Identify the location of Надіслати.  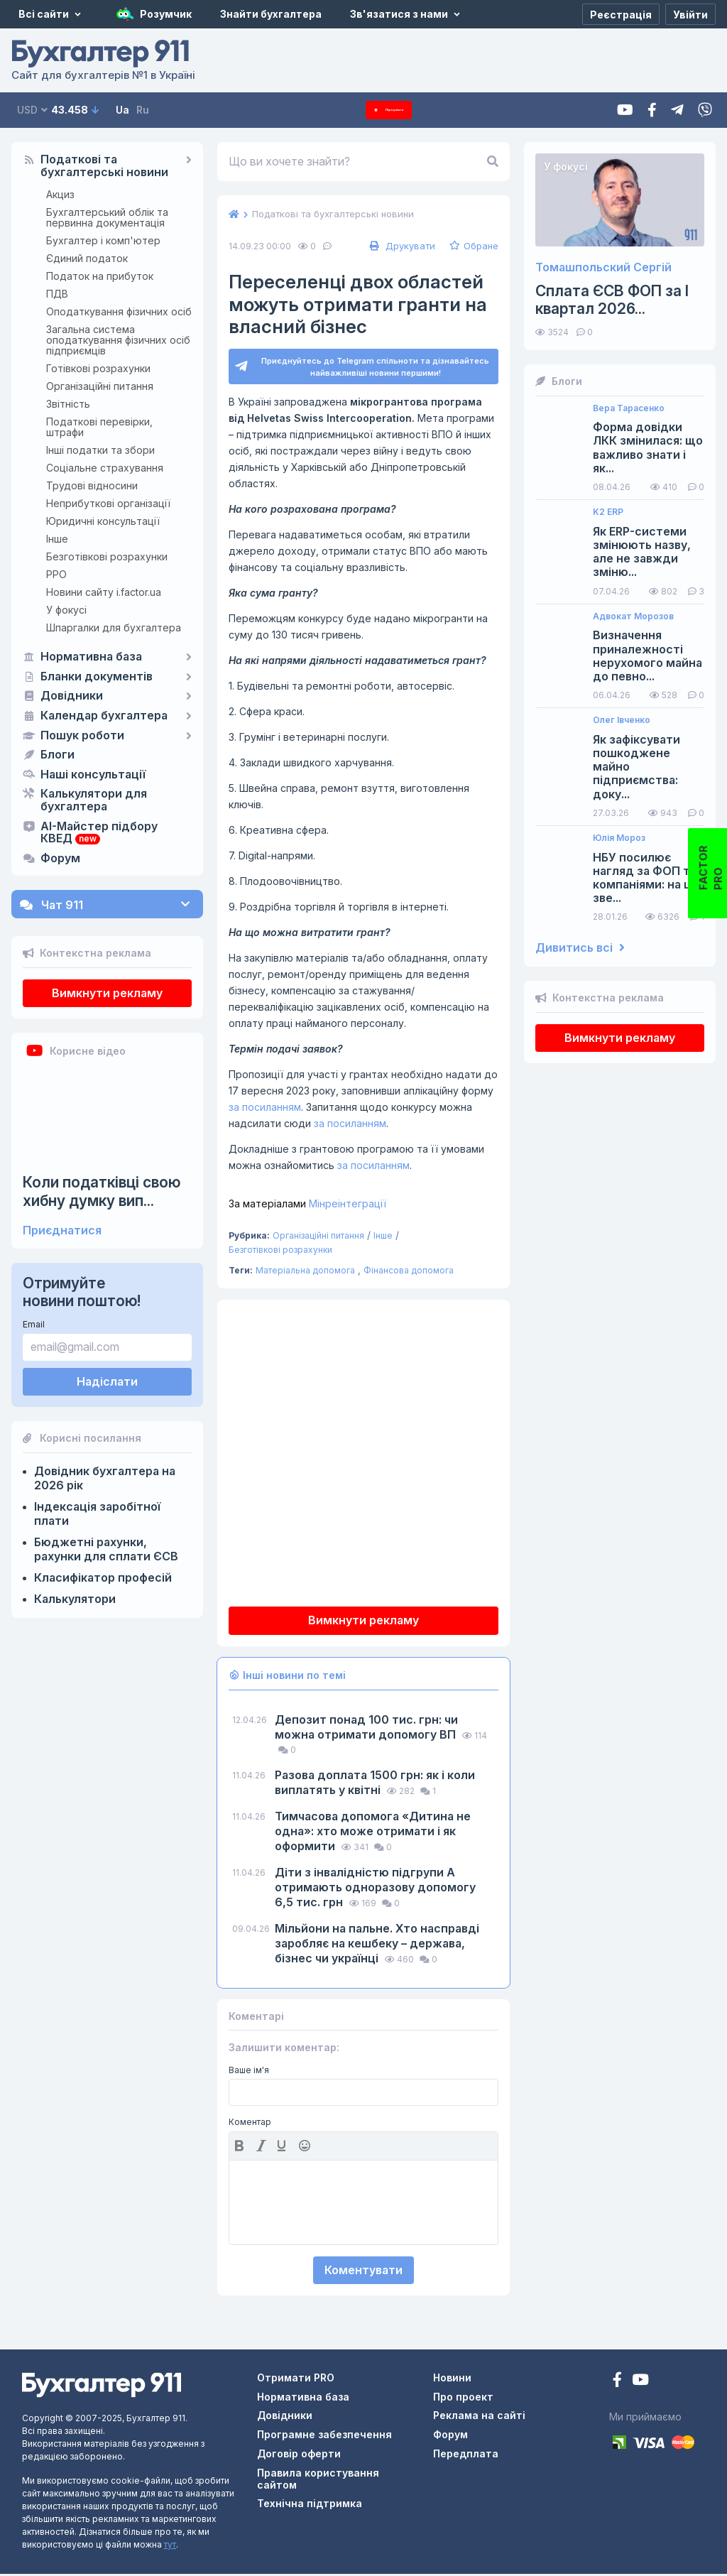
(107, 1381).